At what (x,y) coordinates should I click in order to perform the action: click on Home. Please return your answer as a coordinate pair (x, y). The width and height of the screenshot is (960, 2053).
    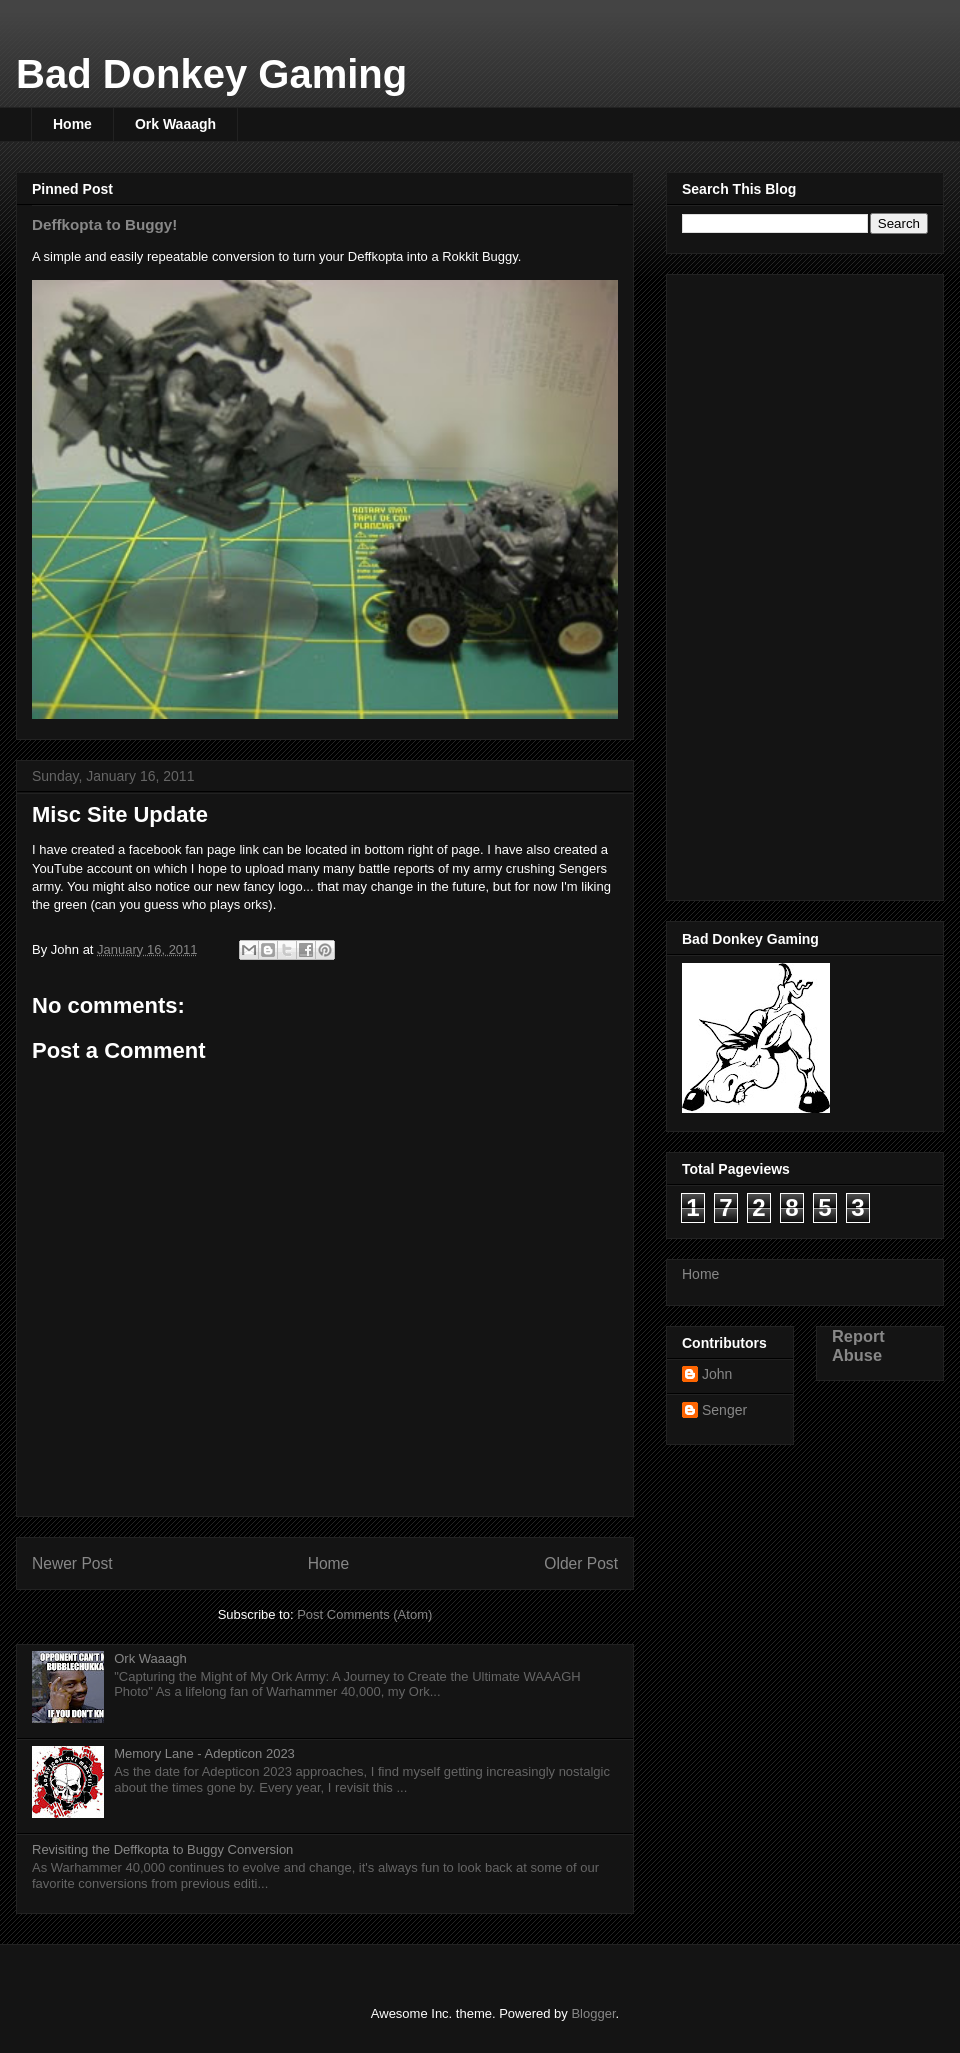
    Looking at the image, I should click on (72, 124).